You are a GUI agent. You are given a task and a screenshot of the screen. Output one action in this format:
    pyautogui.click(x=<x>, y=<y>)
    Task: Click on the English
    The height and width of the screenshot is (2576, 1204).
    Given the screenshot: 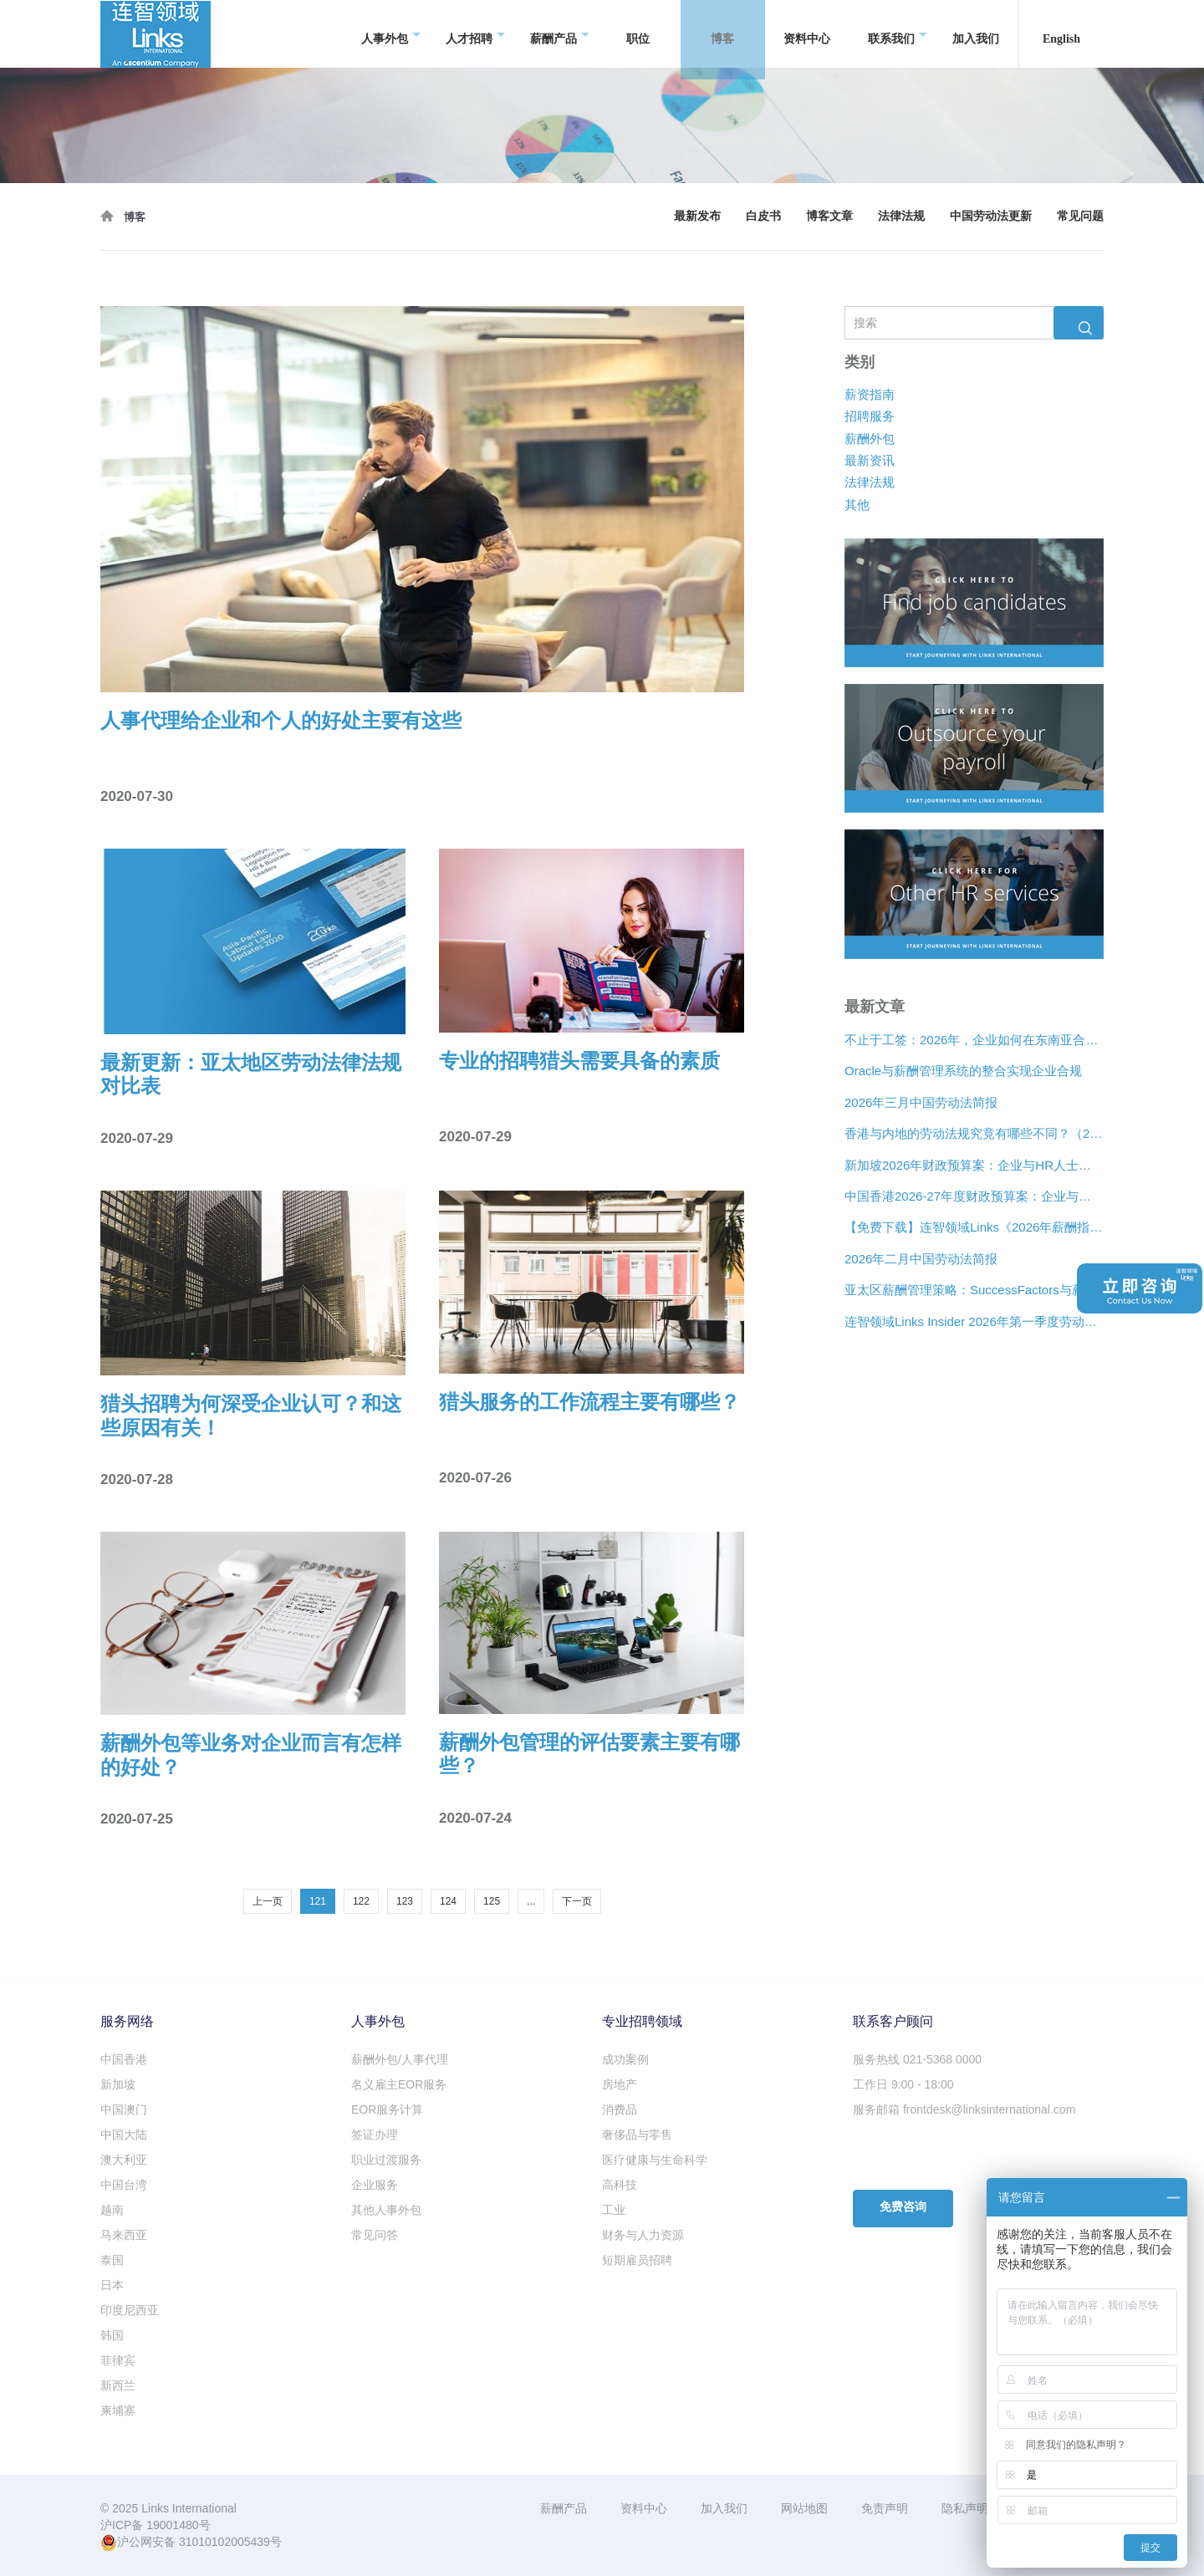 What is the action you would take?
    pyautogui.click(x=1061, y=33)
    